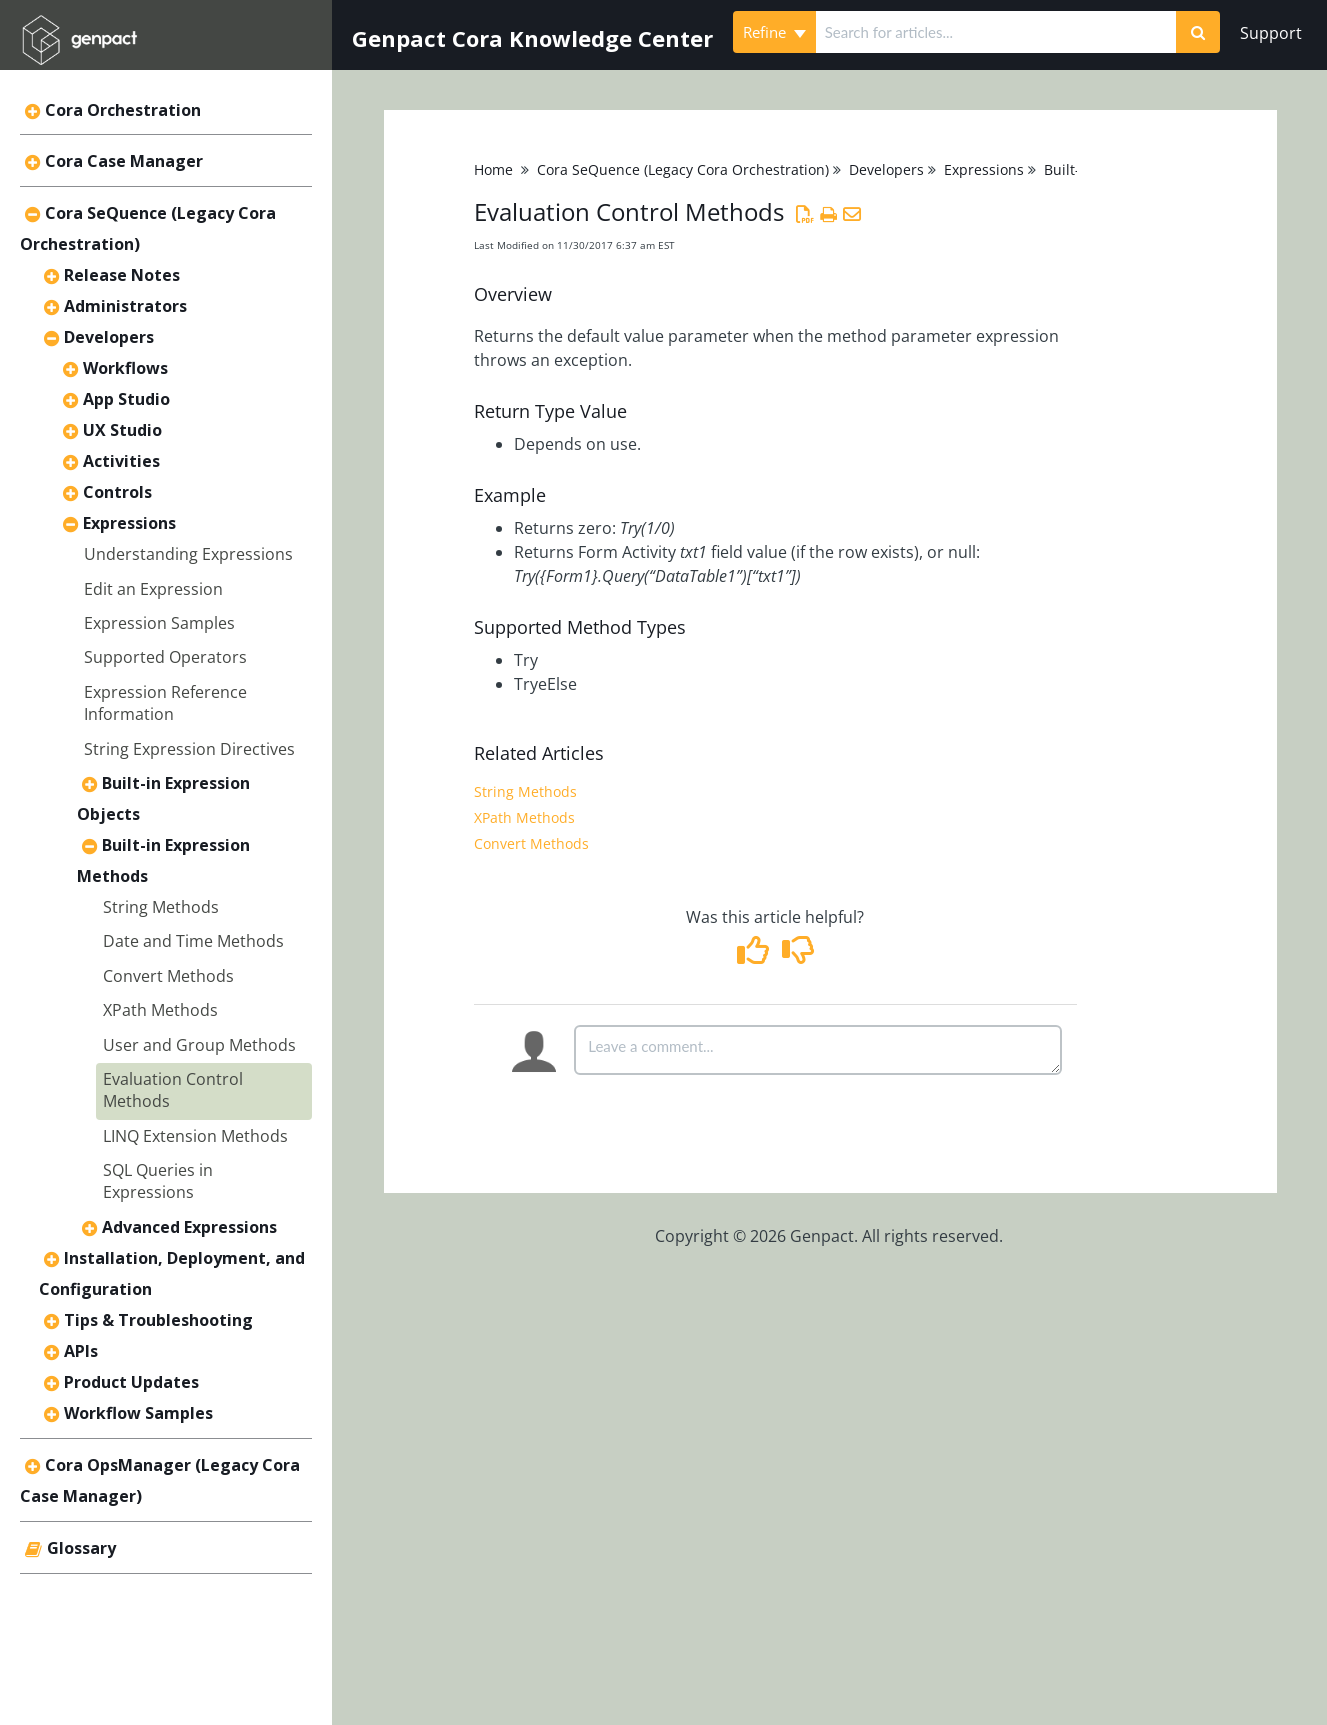  I want to click on Expression Samples, so click(159, 623).